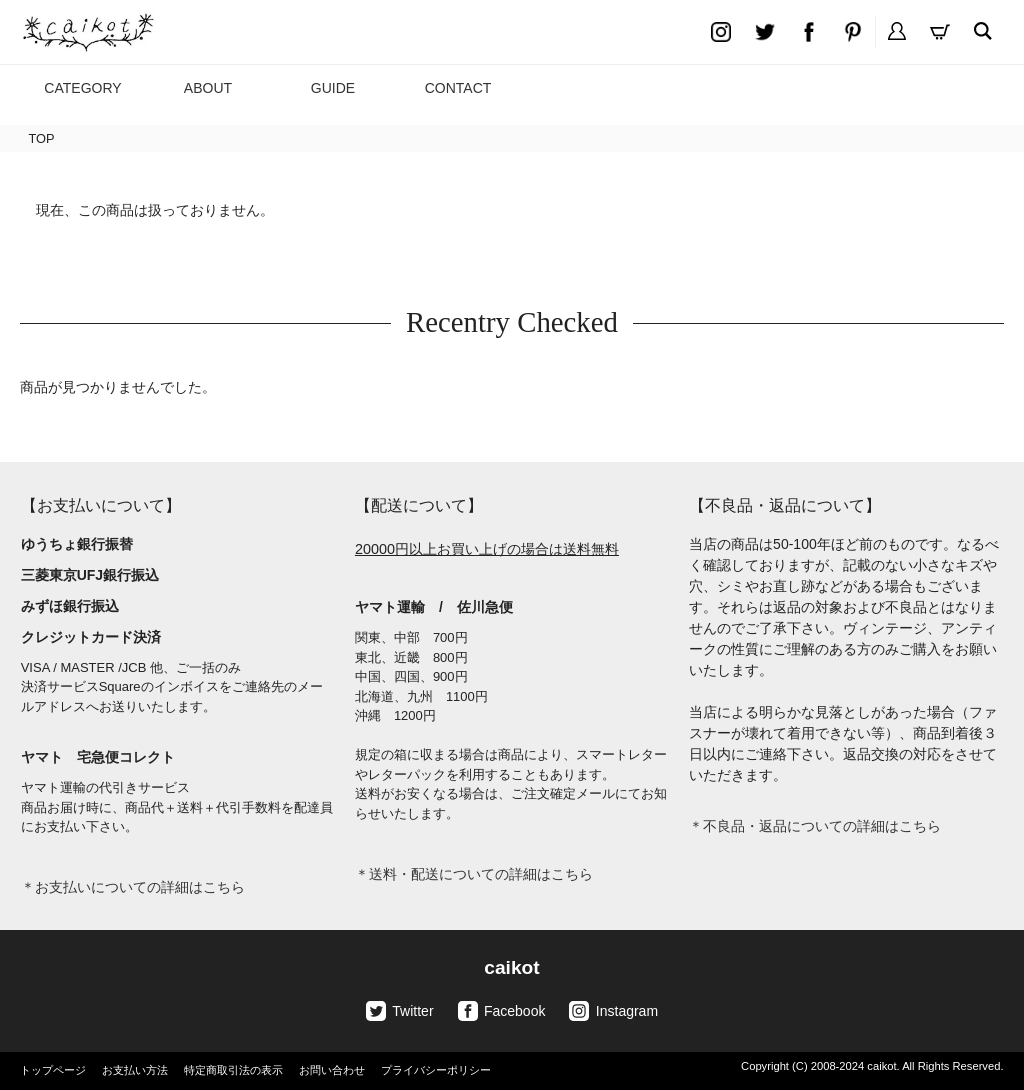  Describe the element at coordinates (133, 887) in the screenshot. I see `＊お支払いについての詳細はこちら` at that location.